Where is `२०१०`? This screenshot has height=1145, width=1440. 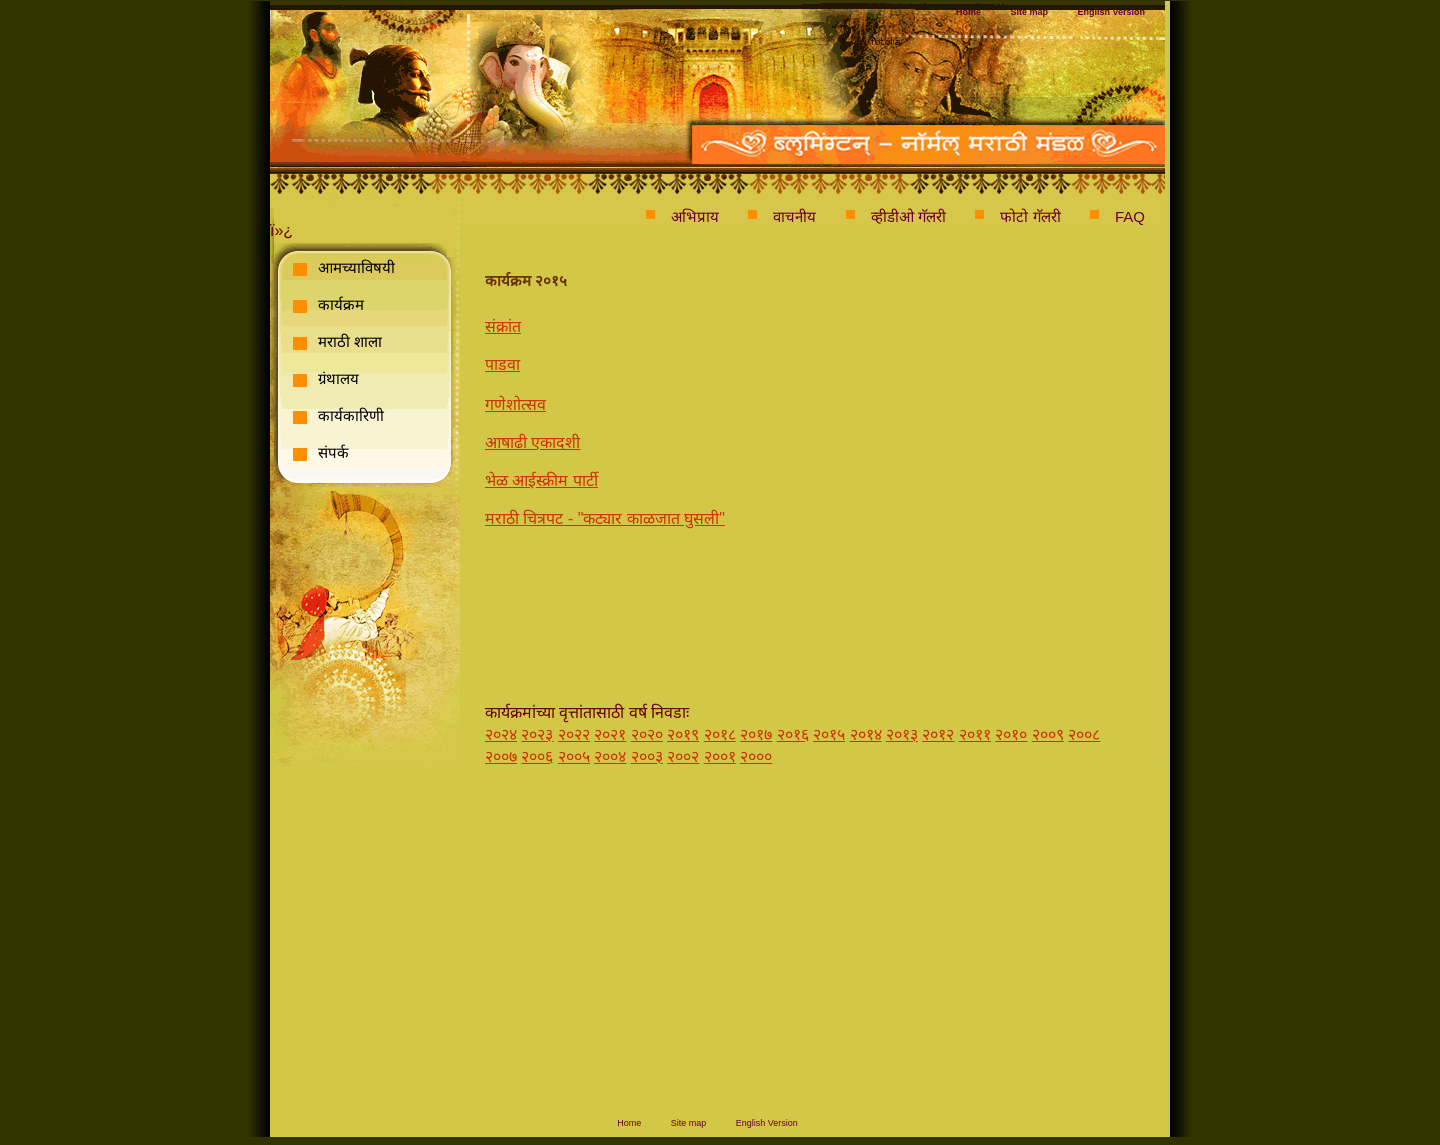 २०१० is located at coordinates (1011, 734).